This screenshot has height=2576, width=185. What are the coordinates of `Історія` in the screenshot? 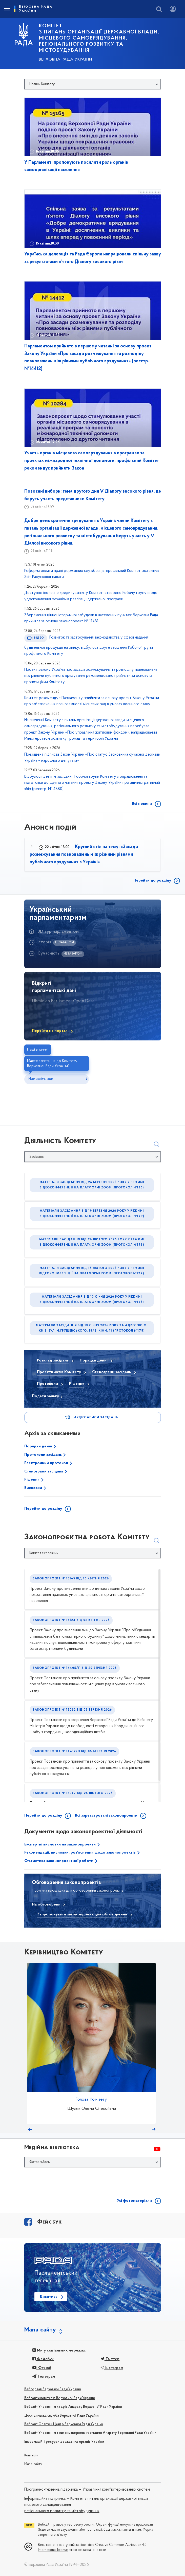 It's located at (44, 942).